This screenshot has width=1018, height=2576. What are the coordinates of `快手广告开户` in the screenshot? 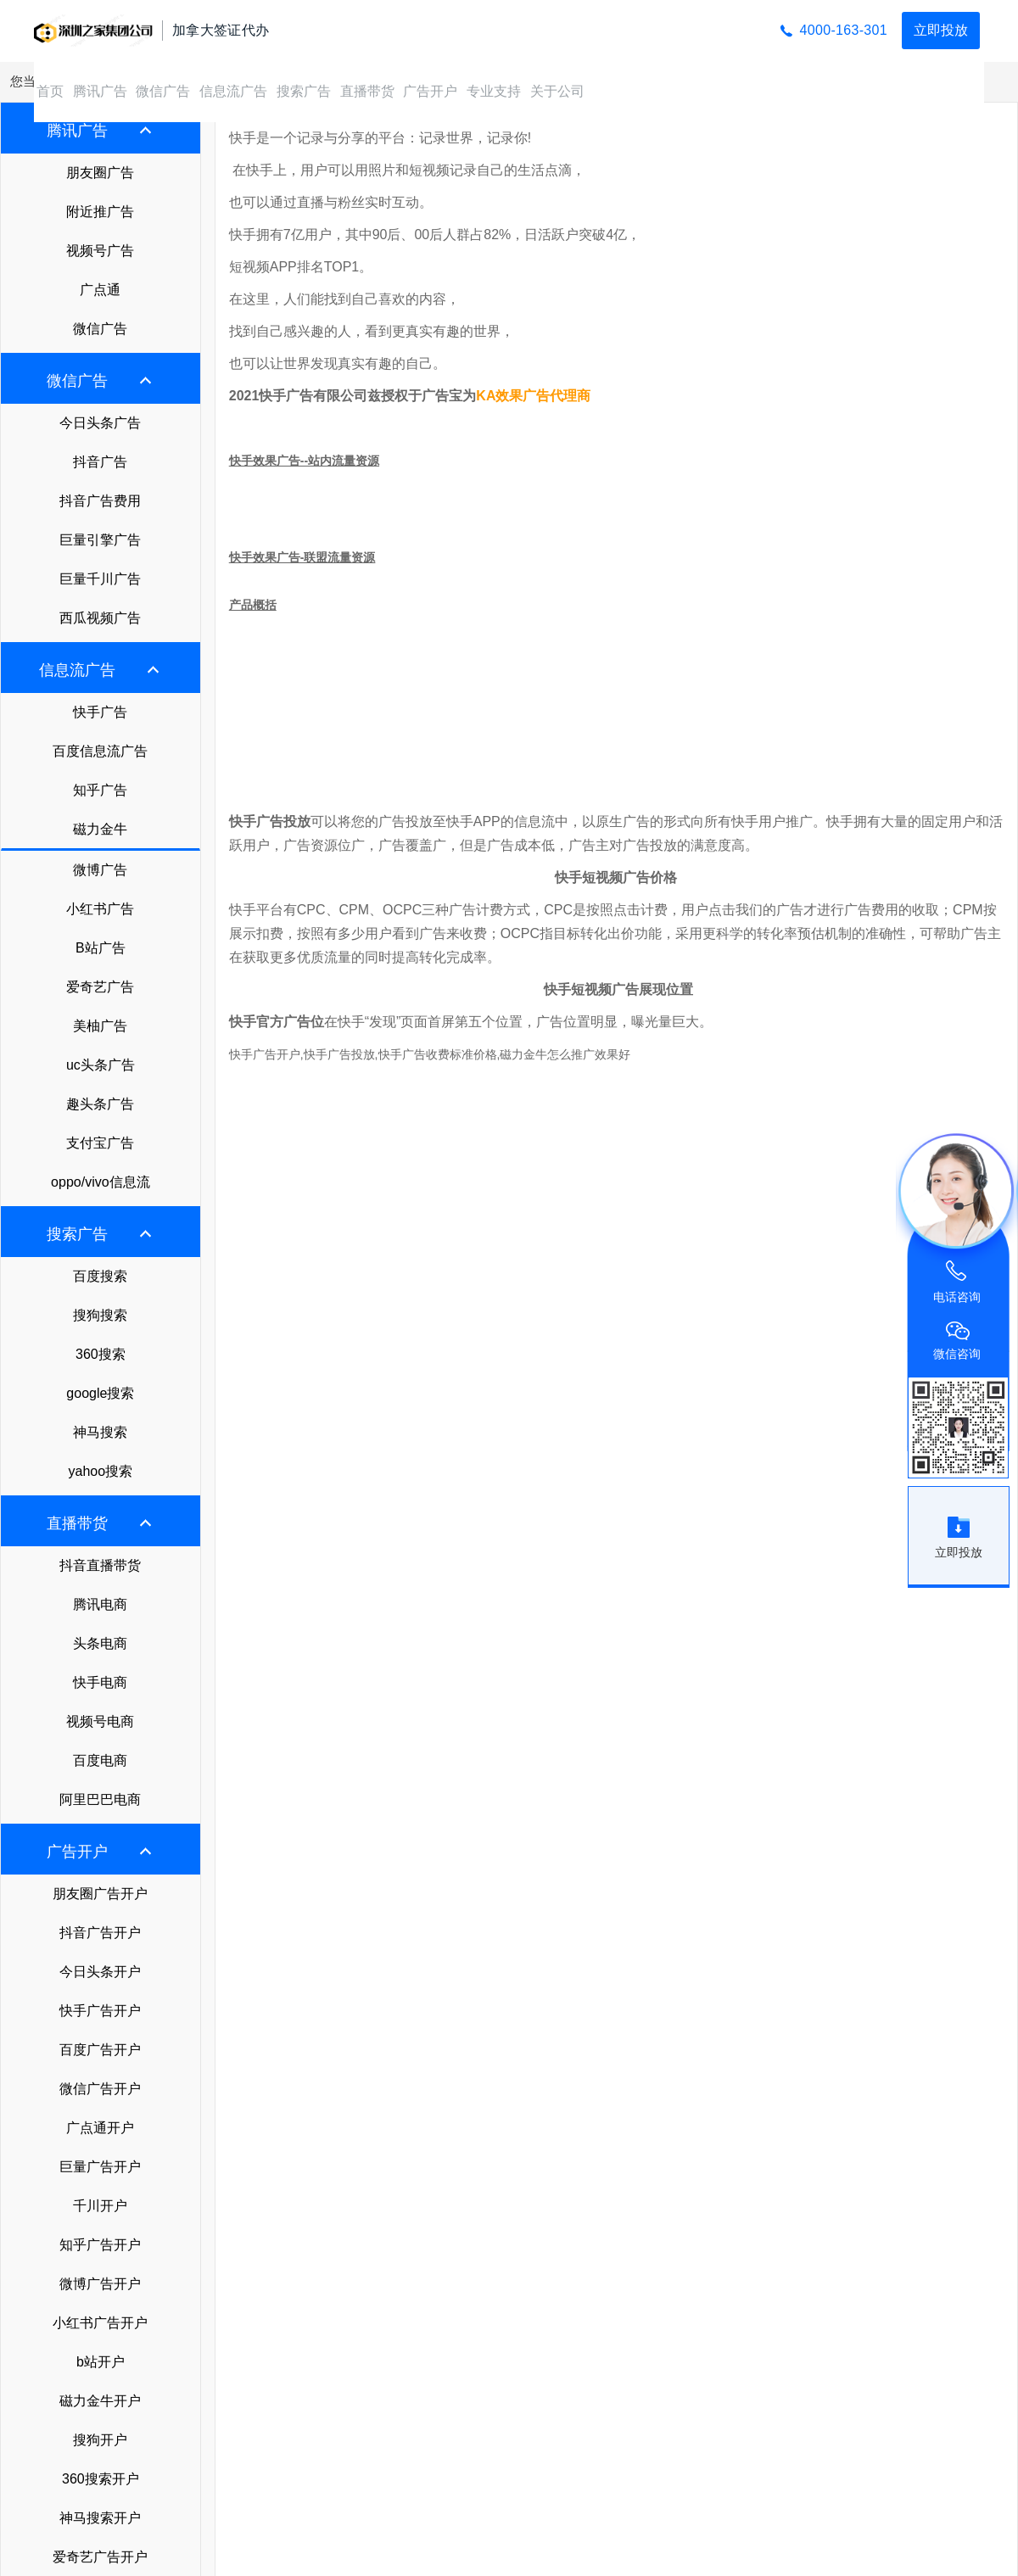 It's located at (100, 2010).